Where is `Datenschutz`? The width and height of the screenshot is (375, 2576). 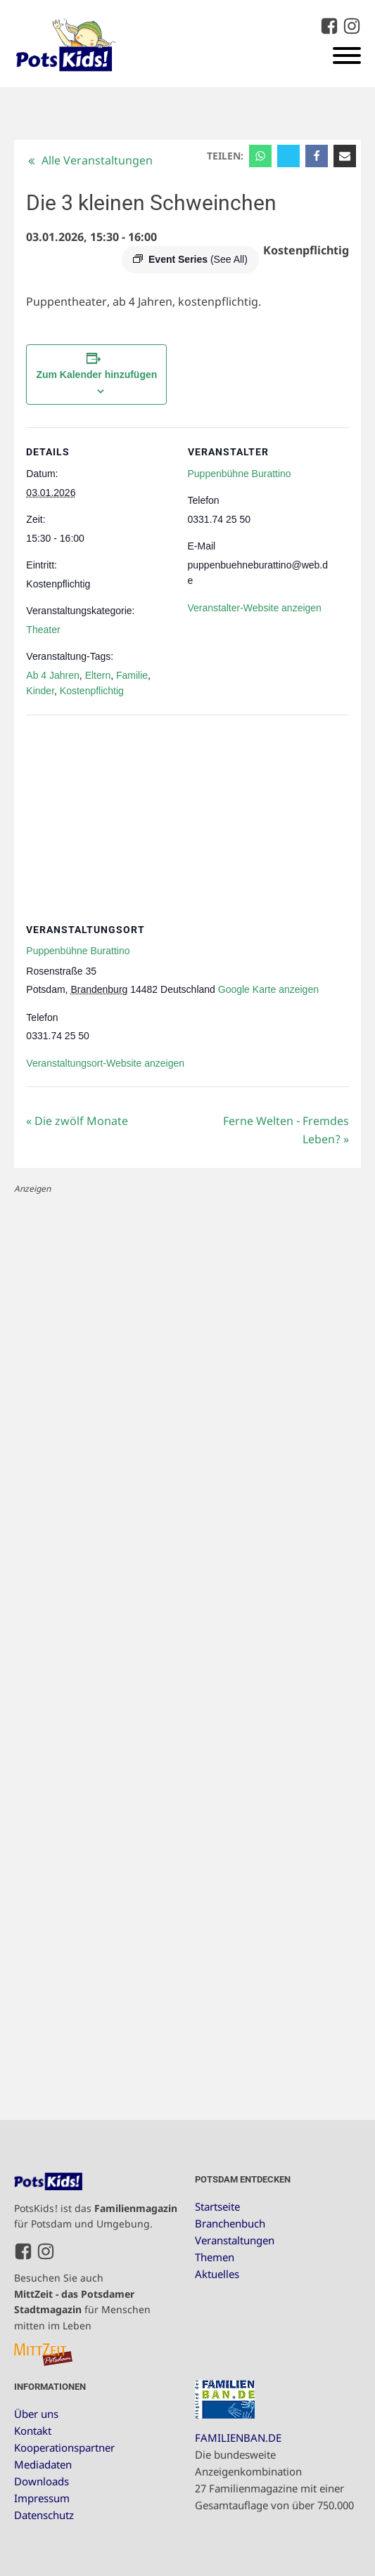
Datenschutz is located at coordinates (44, 2515).